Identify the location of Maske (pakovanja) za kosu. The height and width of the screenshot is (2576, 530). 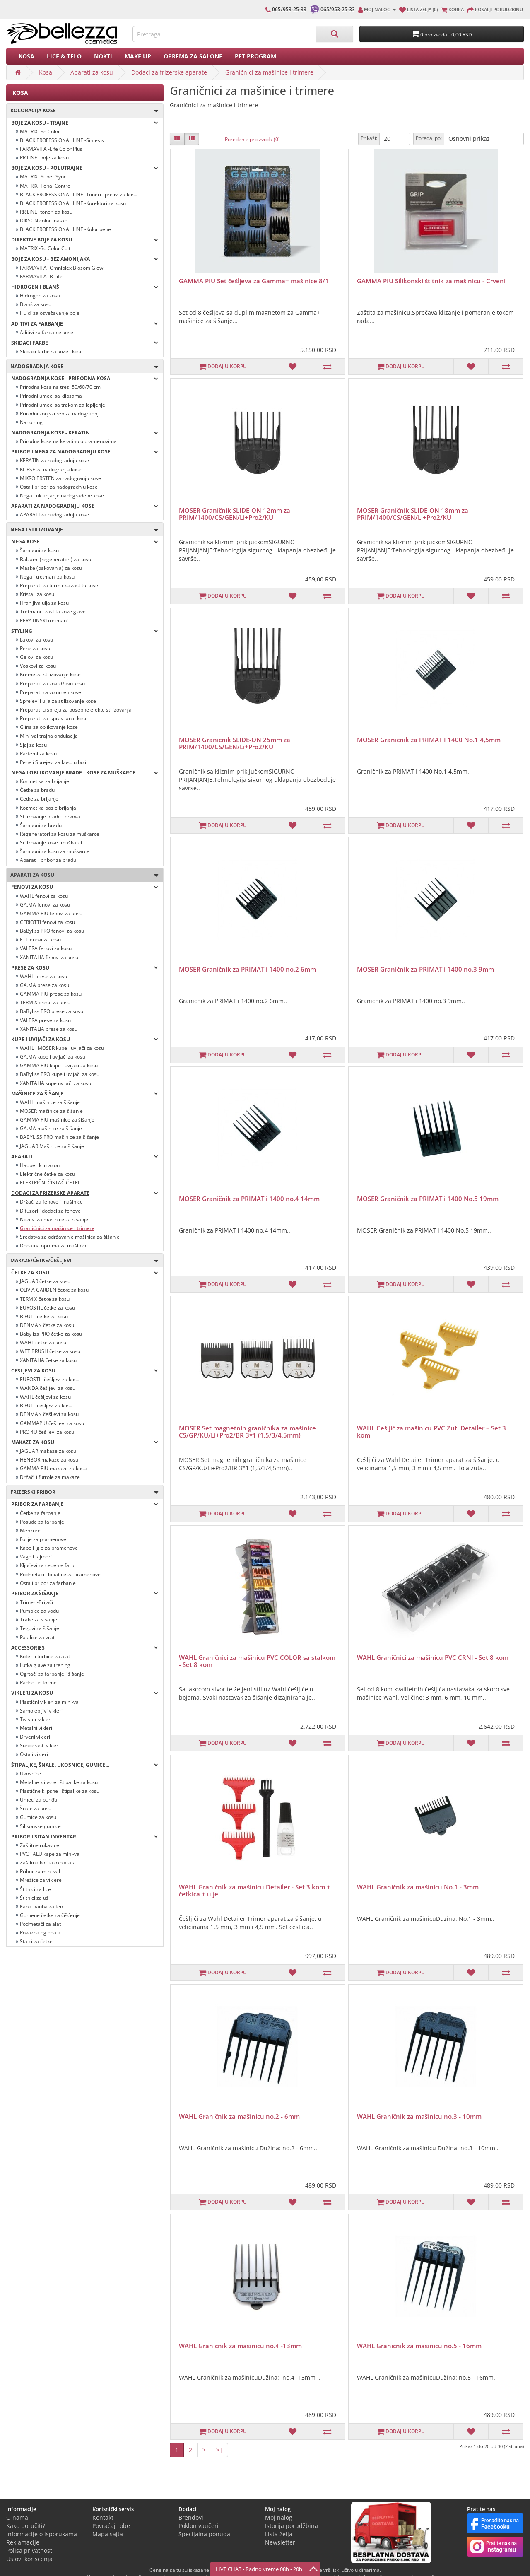
(51, 568).